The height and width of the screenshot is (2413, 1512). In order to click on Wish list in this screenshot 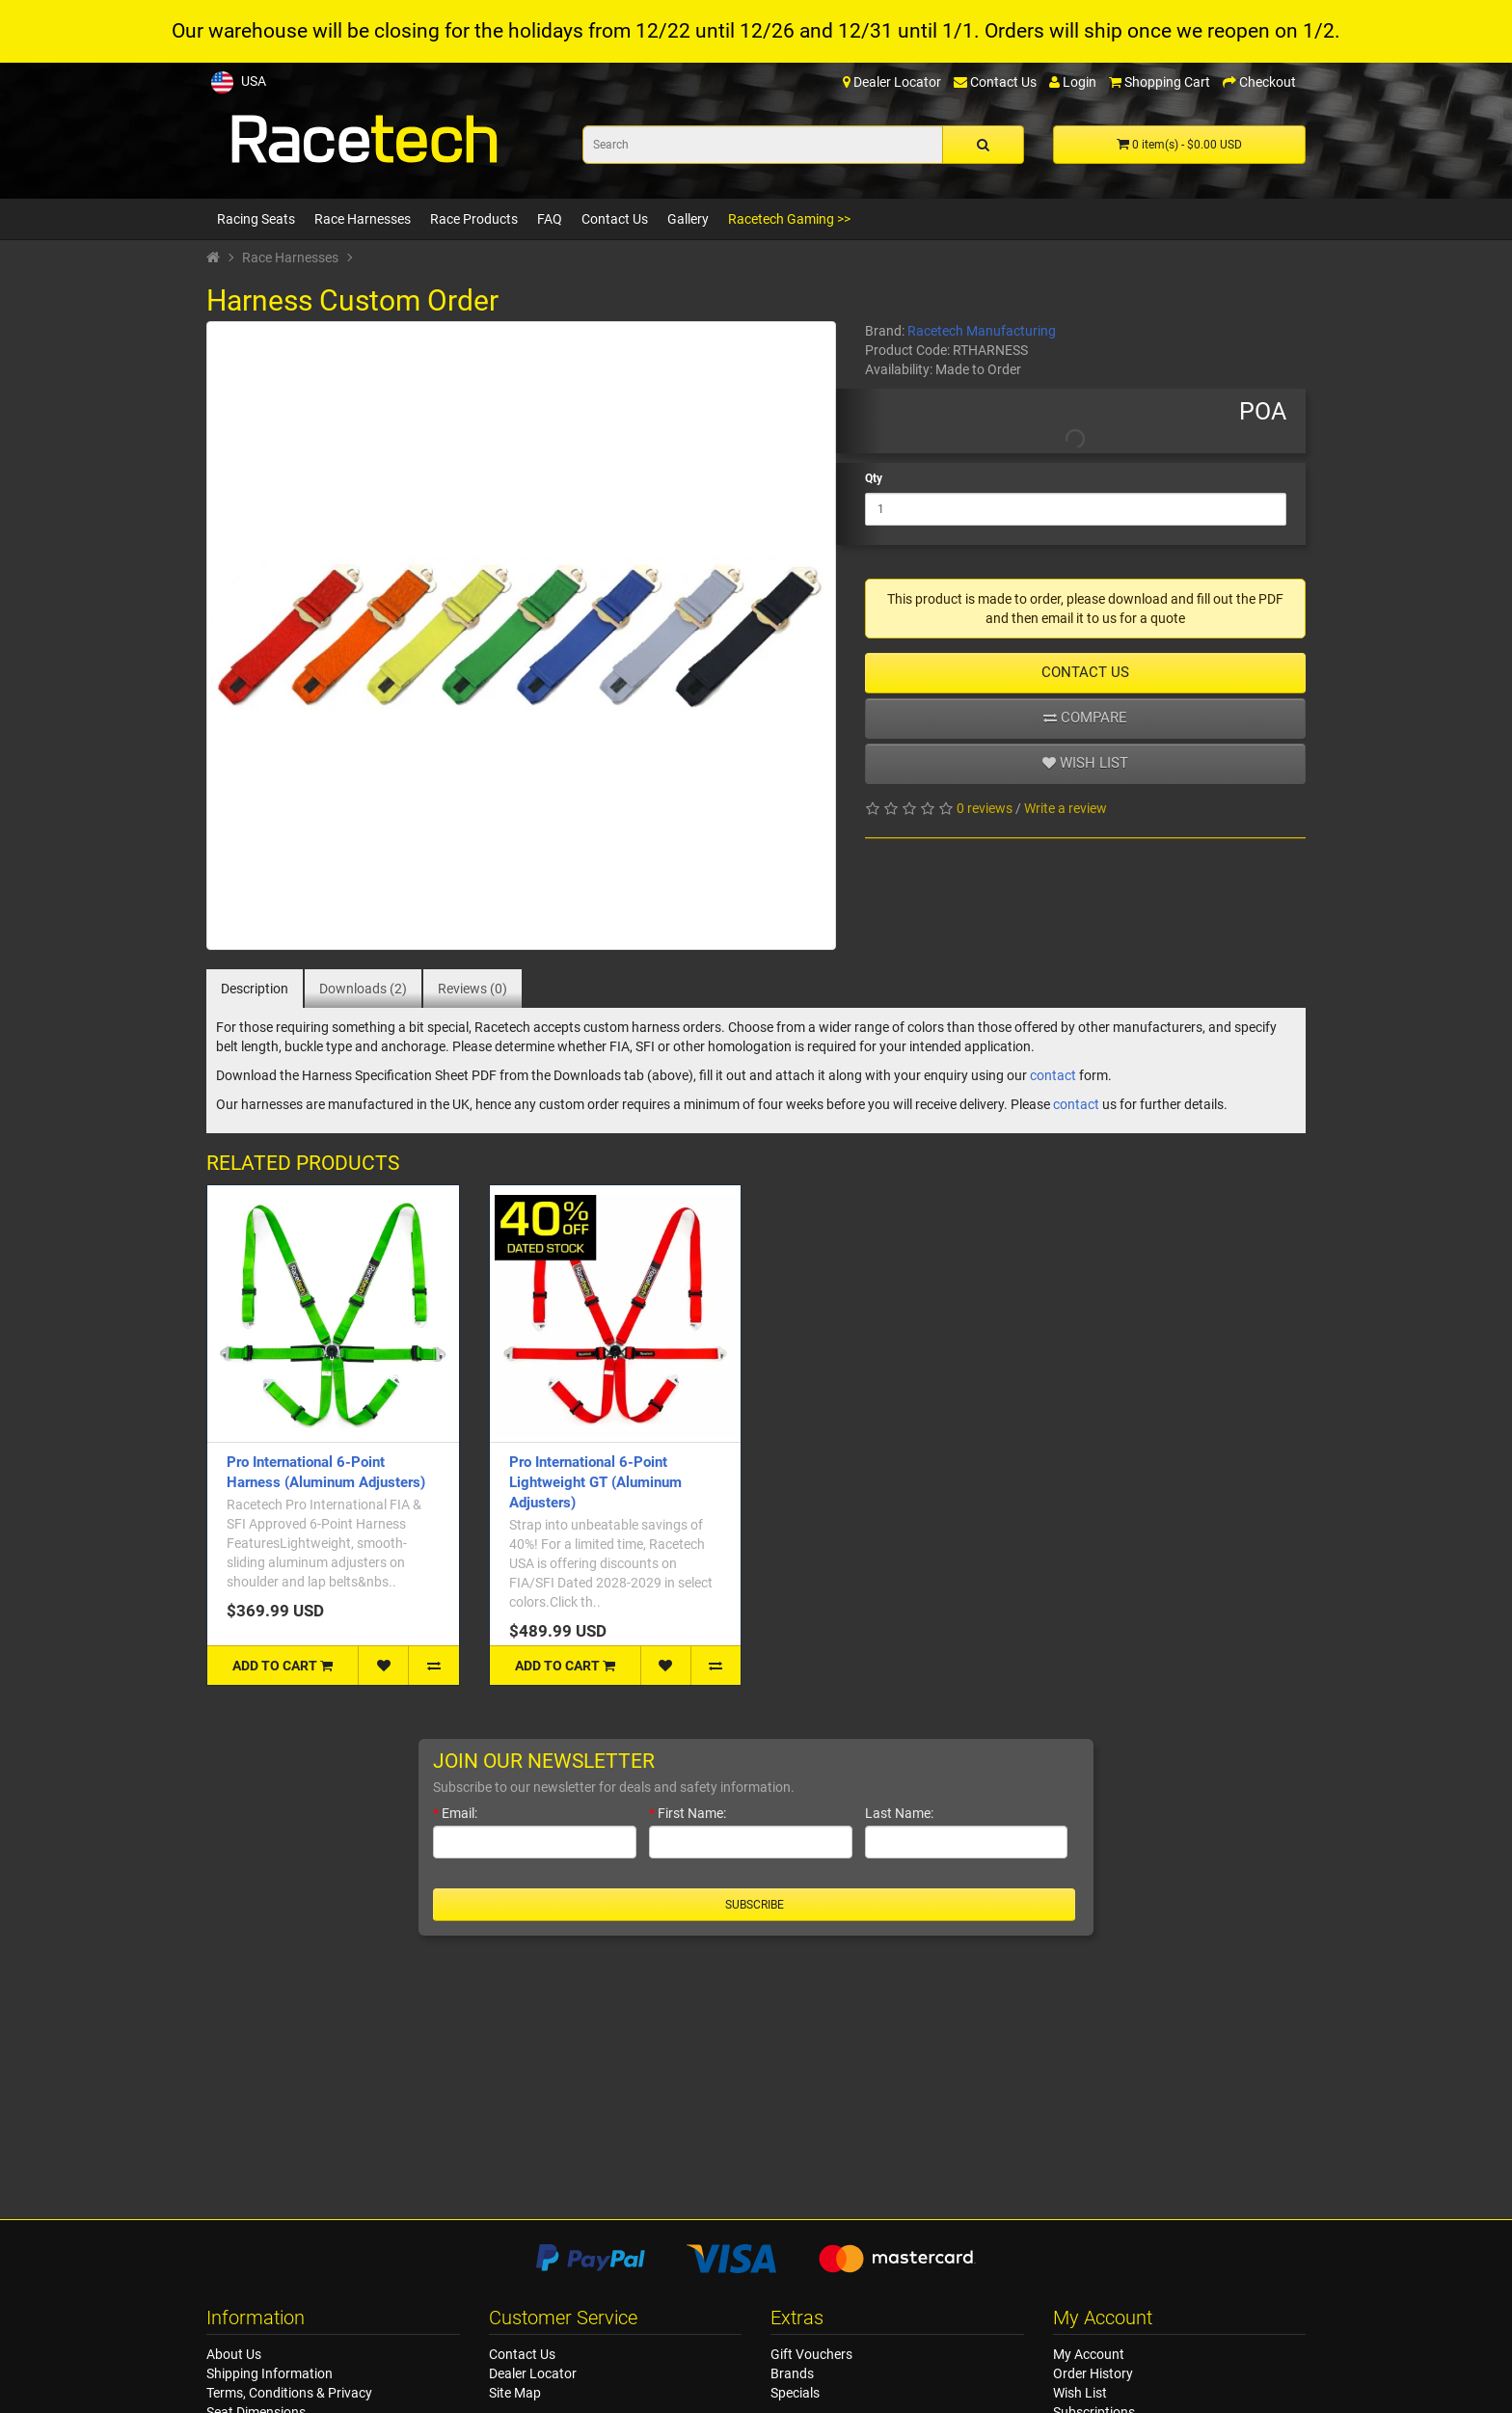, I will do `click(1085, 763)`.